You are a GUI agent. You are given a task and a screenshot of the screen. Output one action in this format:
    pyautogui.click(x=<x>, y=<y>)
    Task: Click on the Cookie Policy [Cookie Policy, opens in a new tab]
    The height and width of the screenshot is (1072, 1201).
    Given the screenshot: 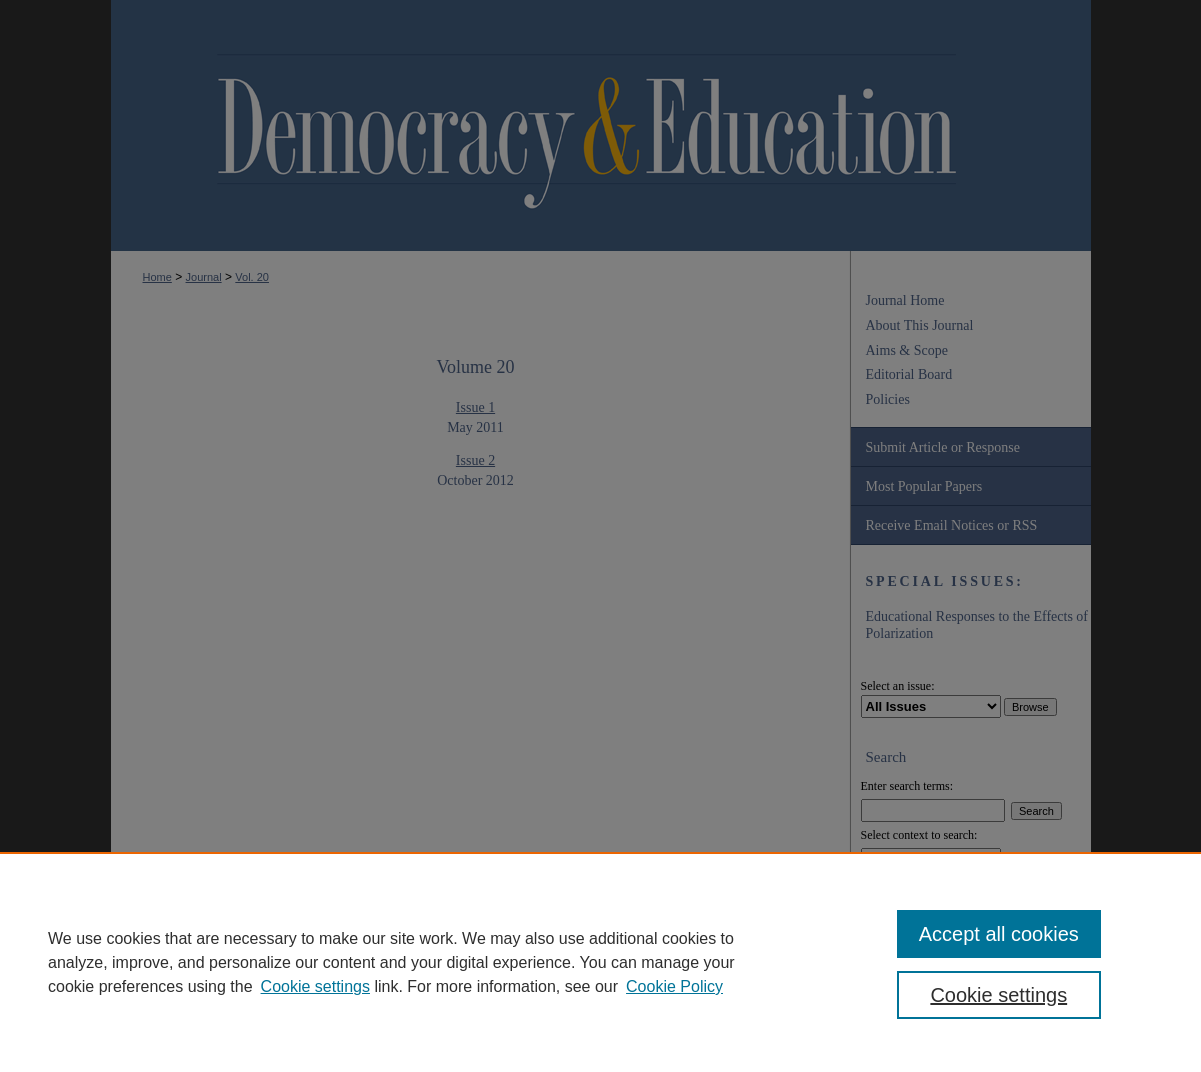 What is the action you would take?
    pyautogui.click(x=674, y=986)
    